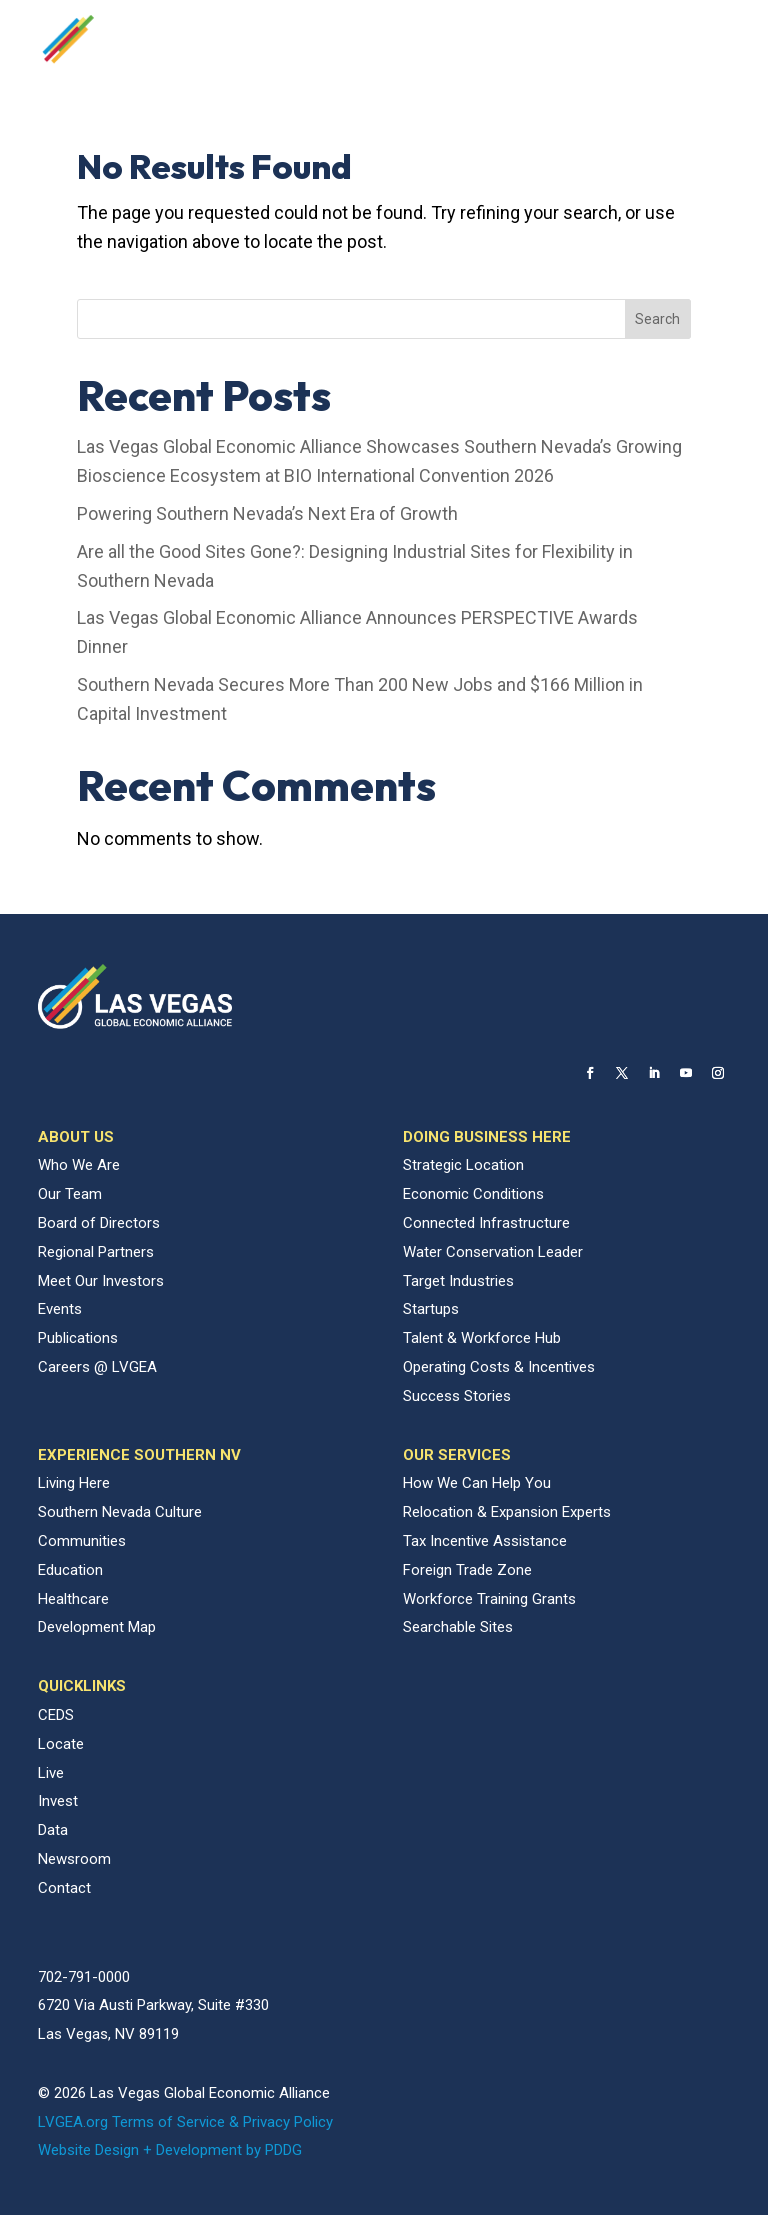 The height and width of the screenshot is (2215, 768). What do you see at coordinates (101, 1281) in the screenshot?
I see `Meet Our Investors` at bounding box center [101, 1281].